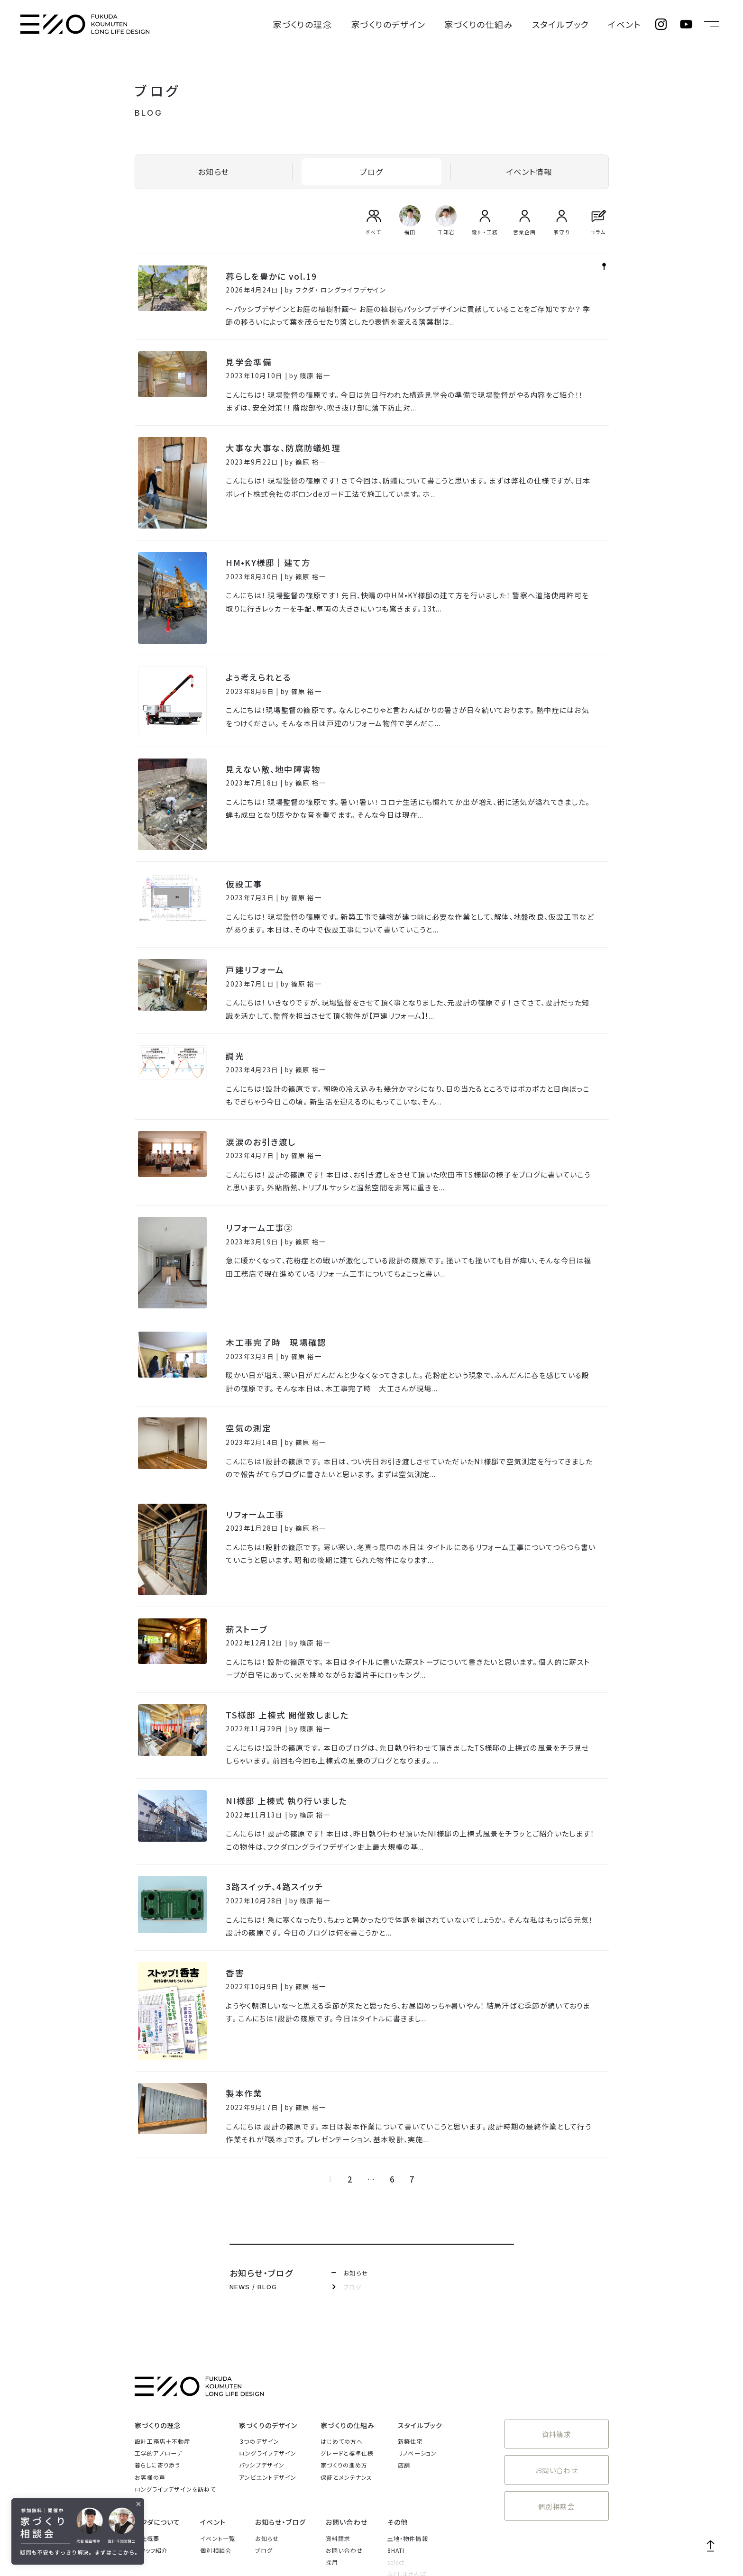 The height and width of the screenshot is (2576, 743). I want to click on 店舗, so click(404, 2311).